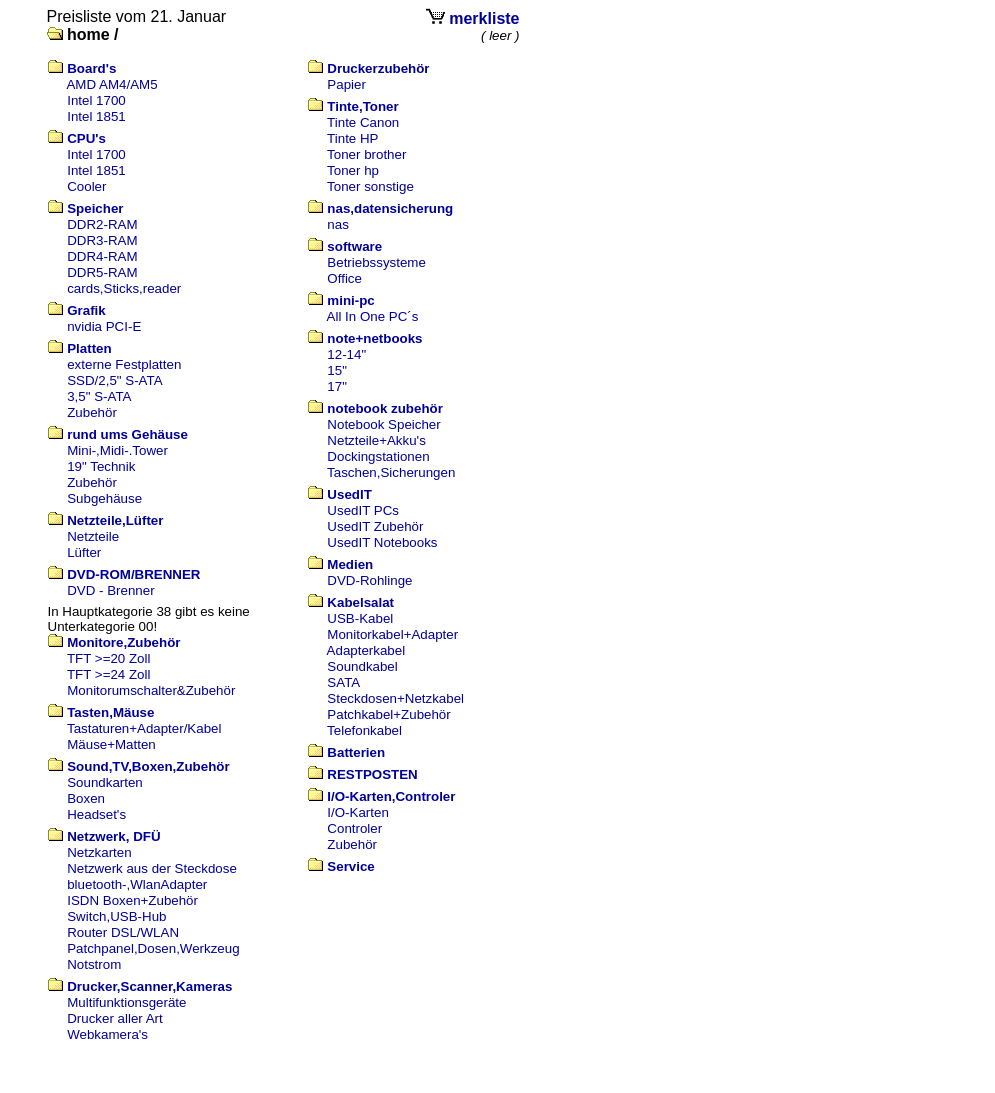 The image size is (995, 1093). What do you see at coordinates (86, 798) in the screenshot?
I see `Boxen` at bounding box center [86, 798].